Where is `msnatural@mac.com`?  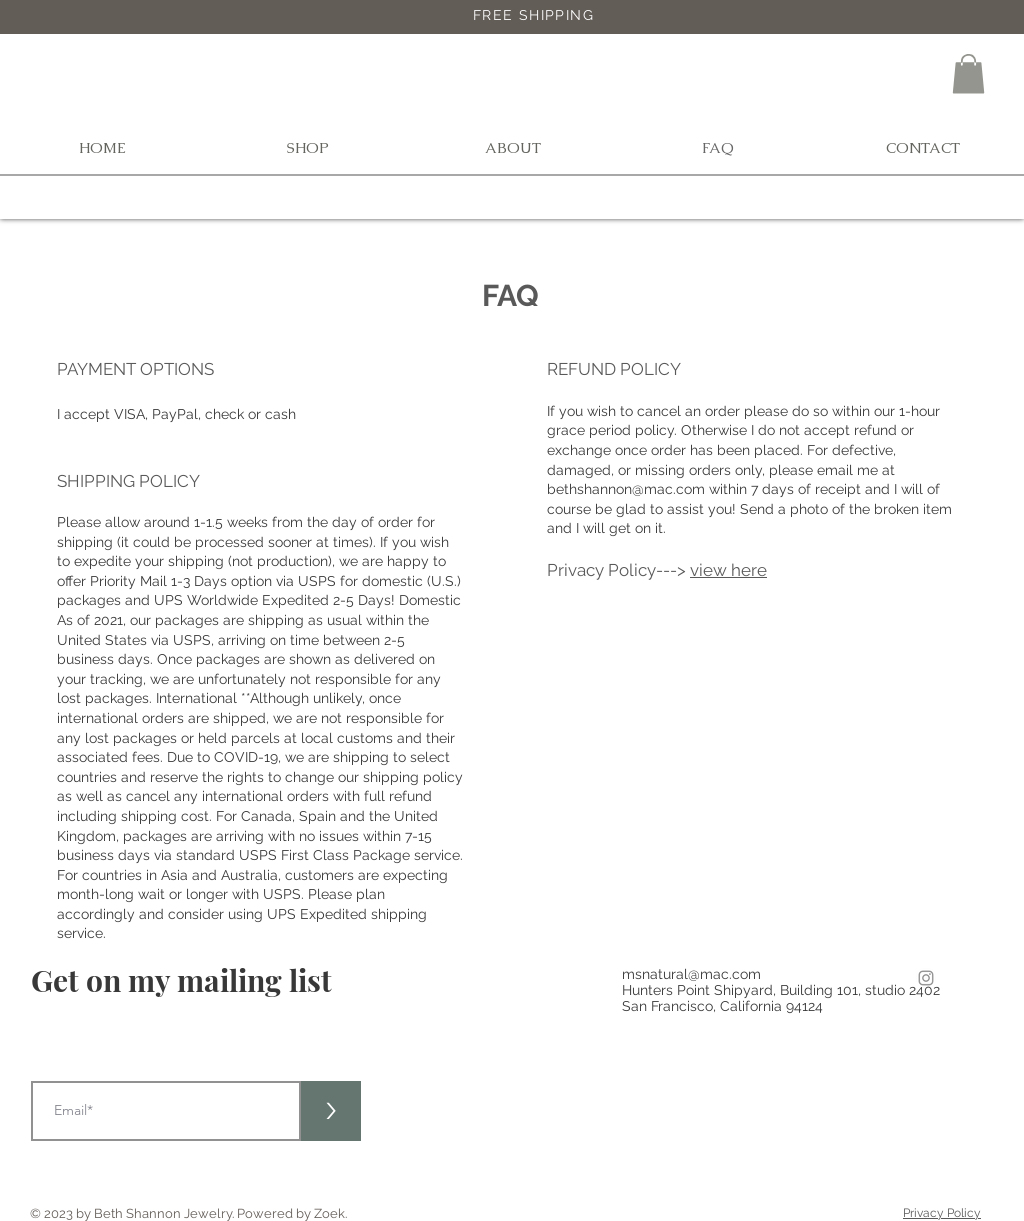 msnatural@mac.com is located at coordinates (691, 974).